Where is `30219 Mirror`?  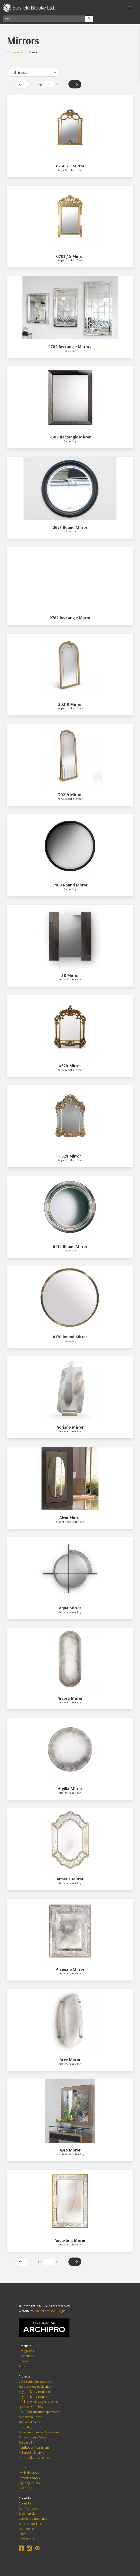
30219 Mirror is located at coordinates (70, 794).